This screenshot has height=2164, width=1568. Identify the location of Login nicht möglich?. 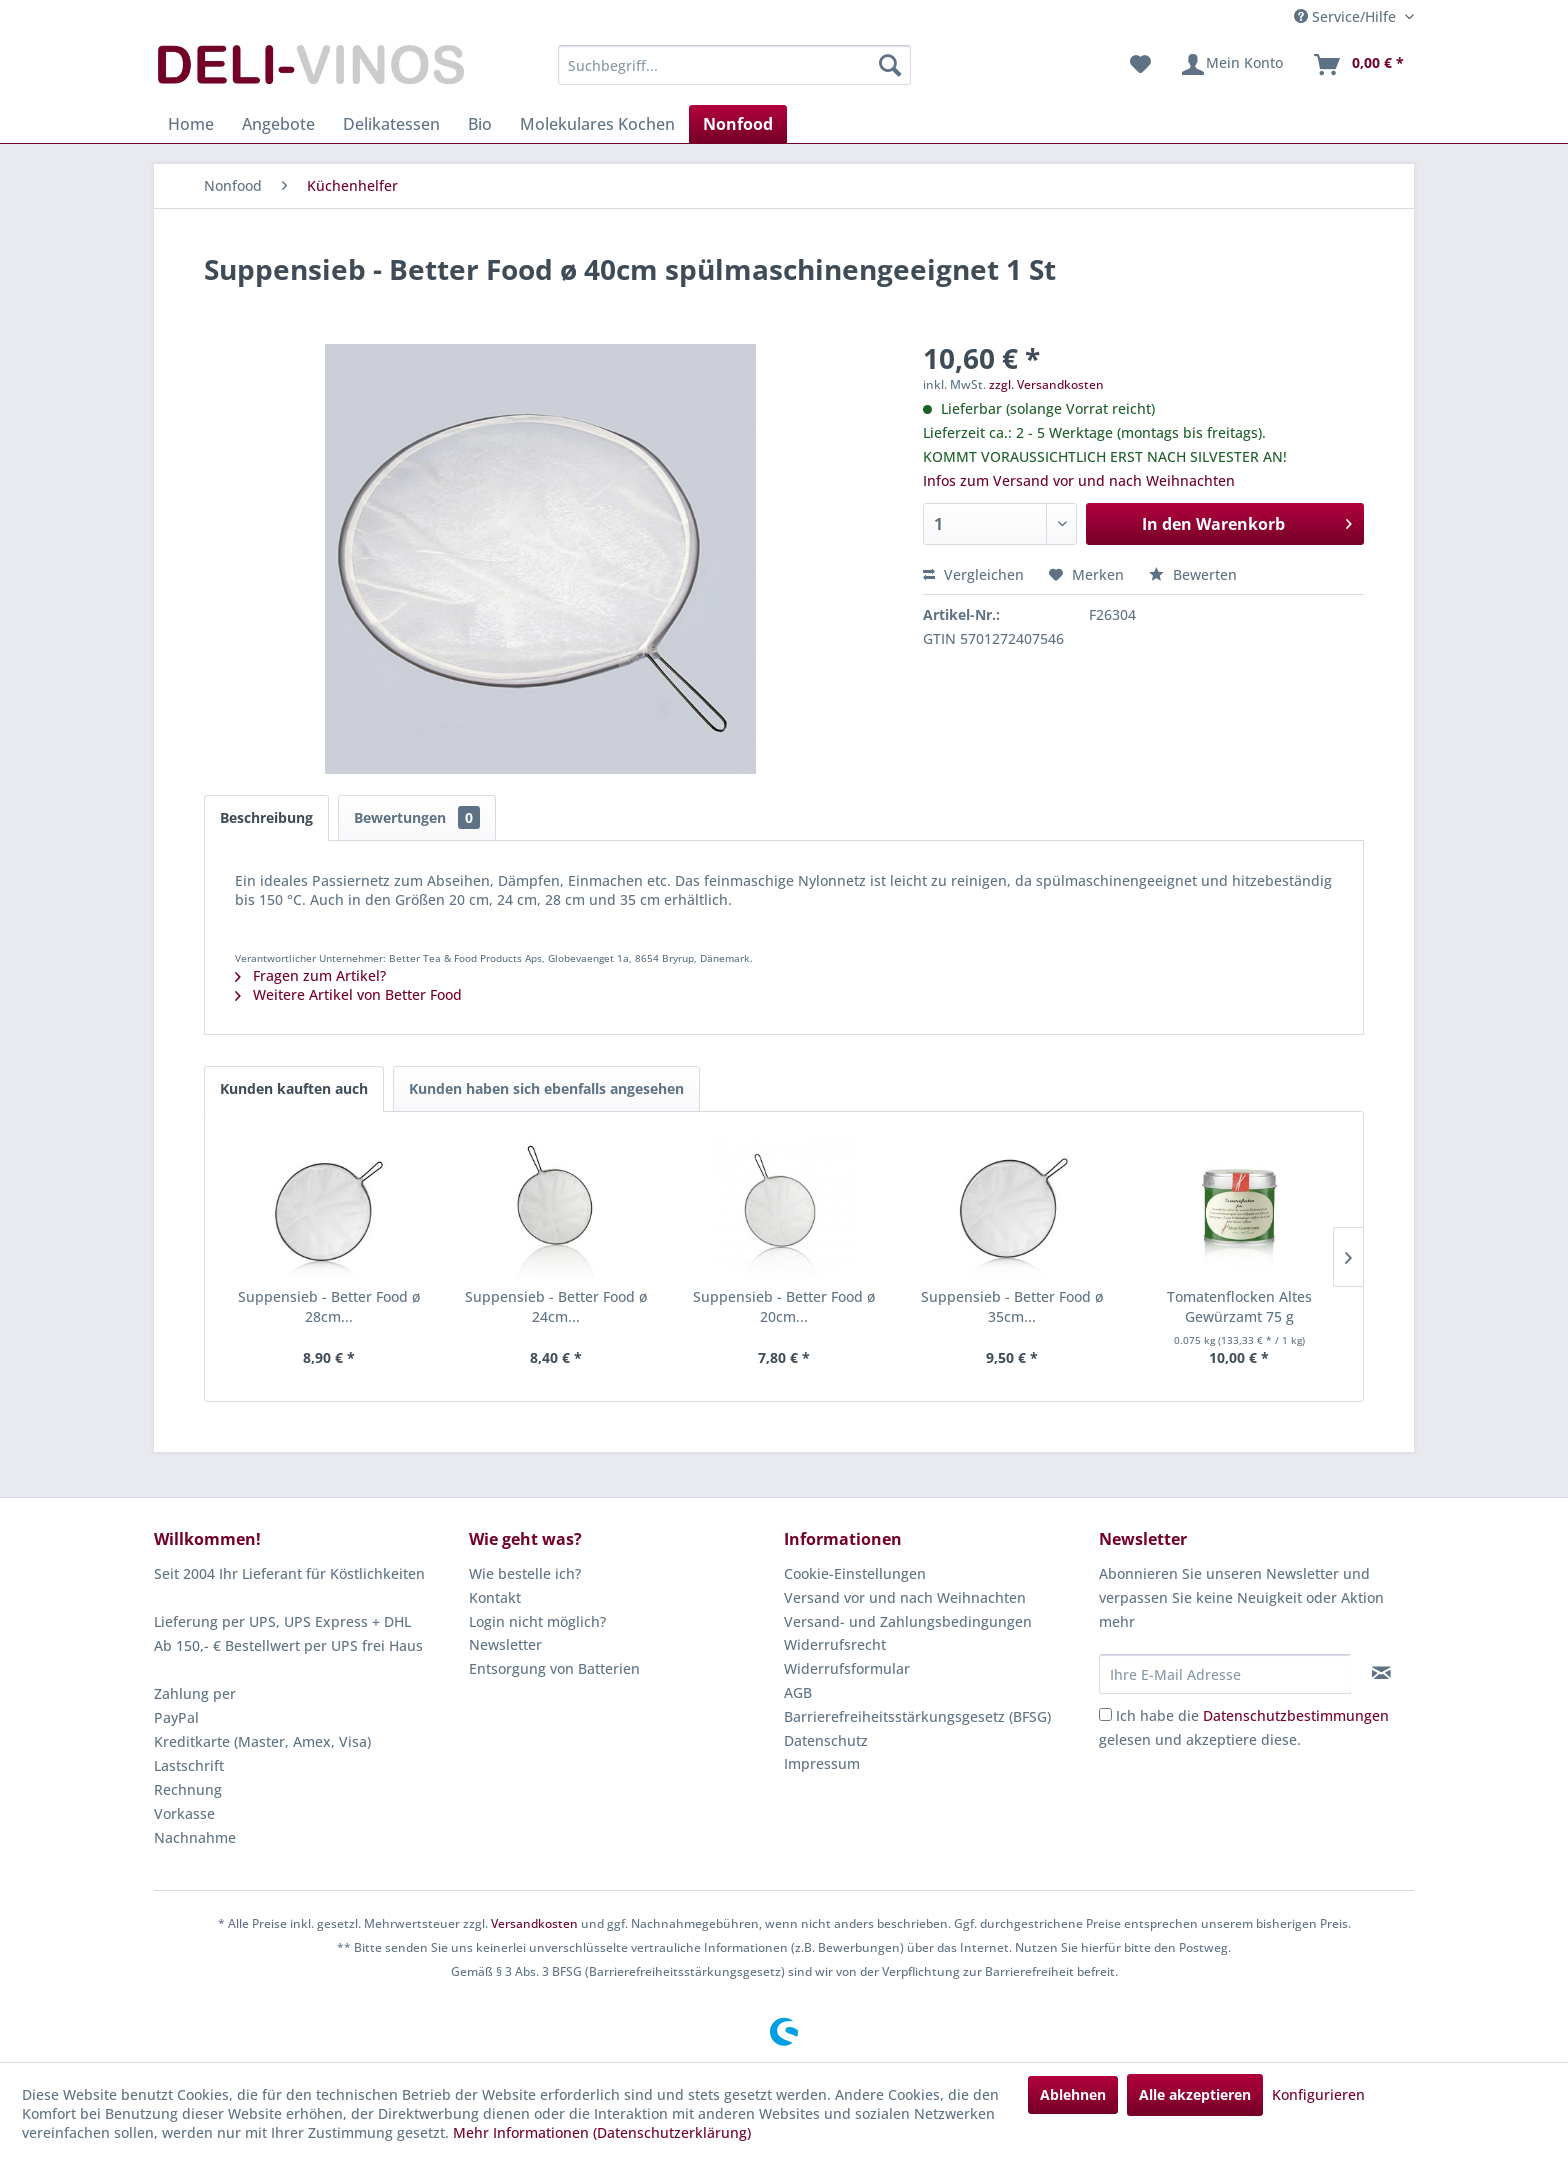
(537, 1621).